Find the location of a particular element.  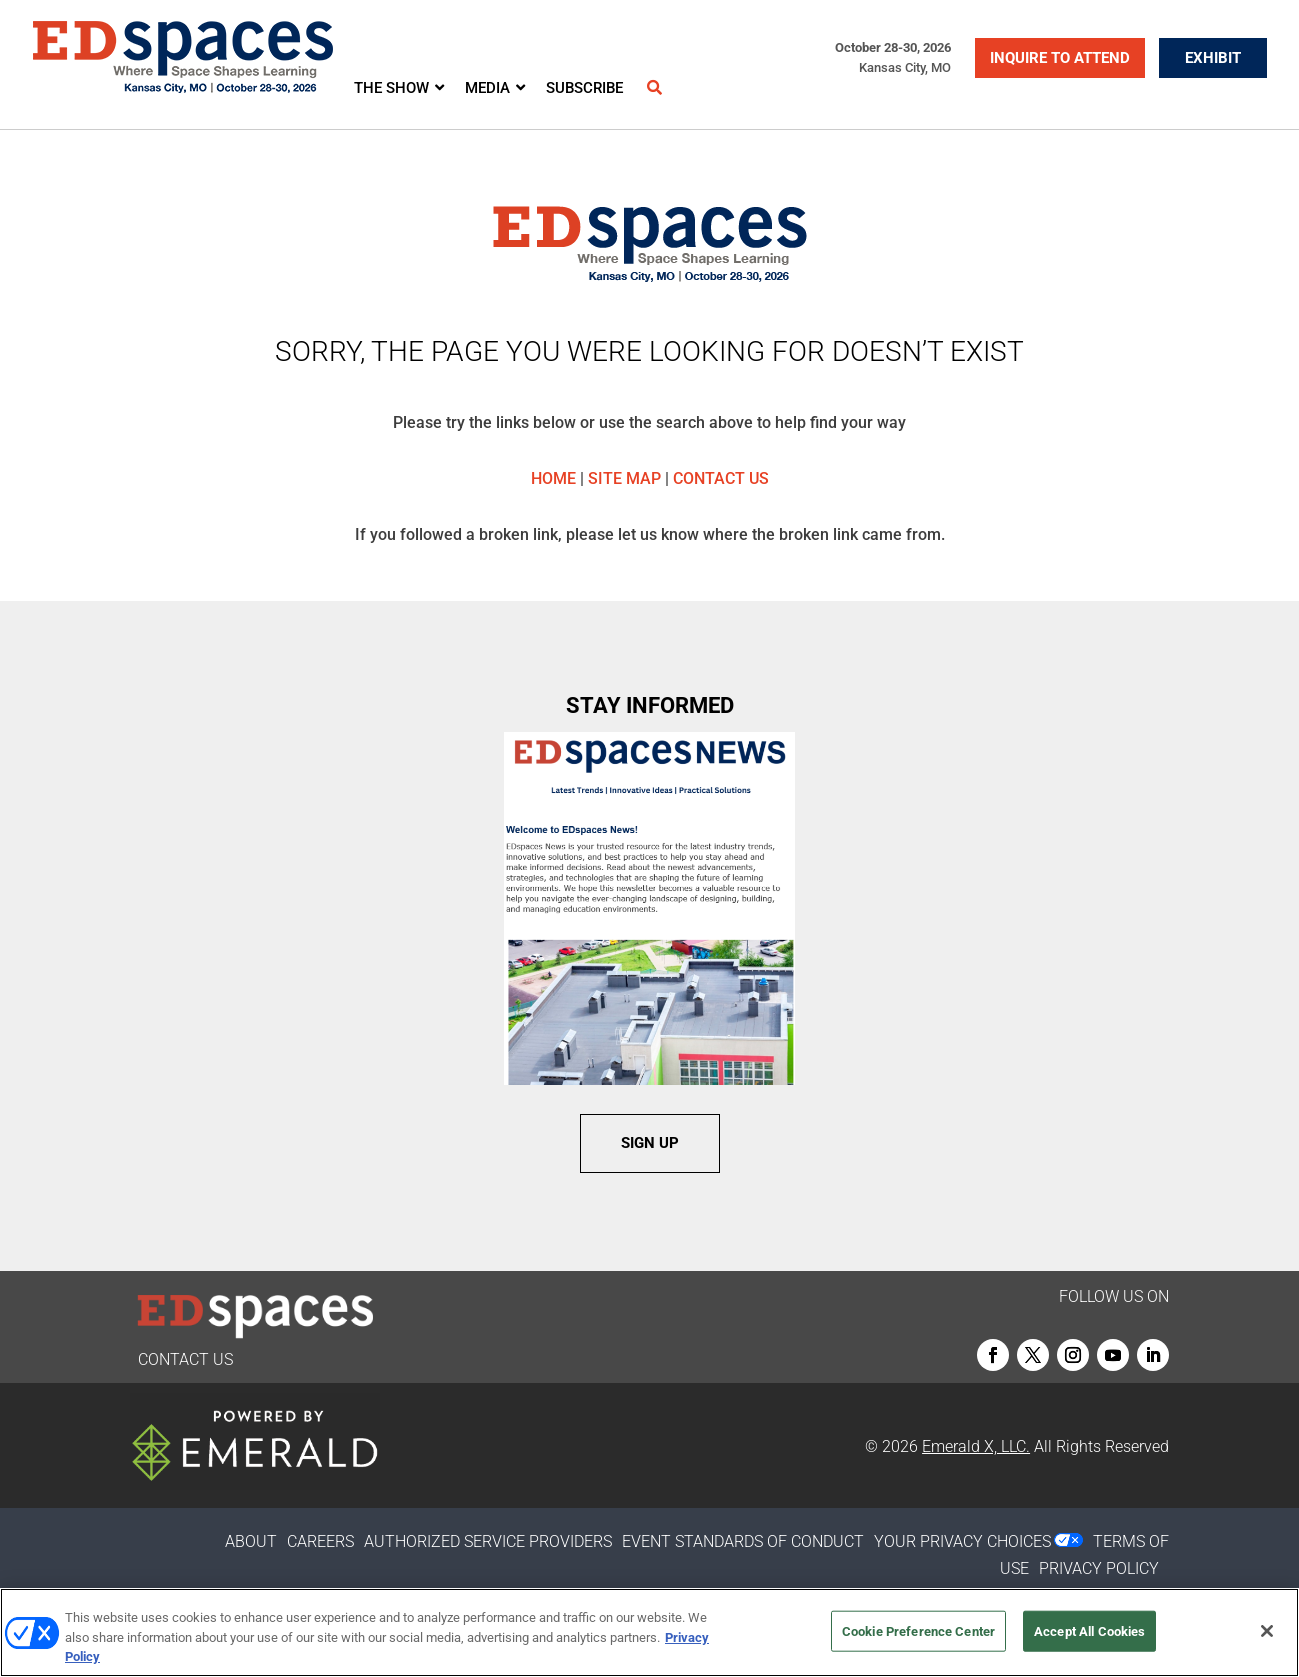

Your Privacy Choices is located at coordinates (962, 1541).